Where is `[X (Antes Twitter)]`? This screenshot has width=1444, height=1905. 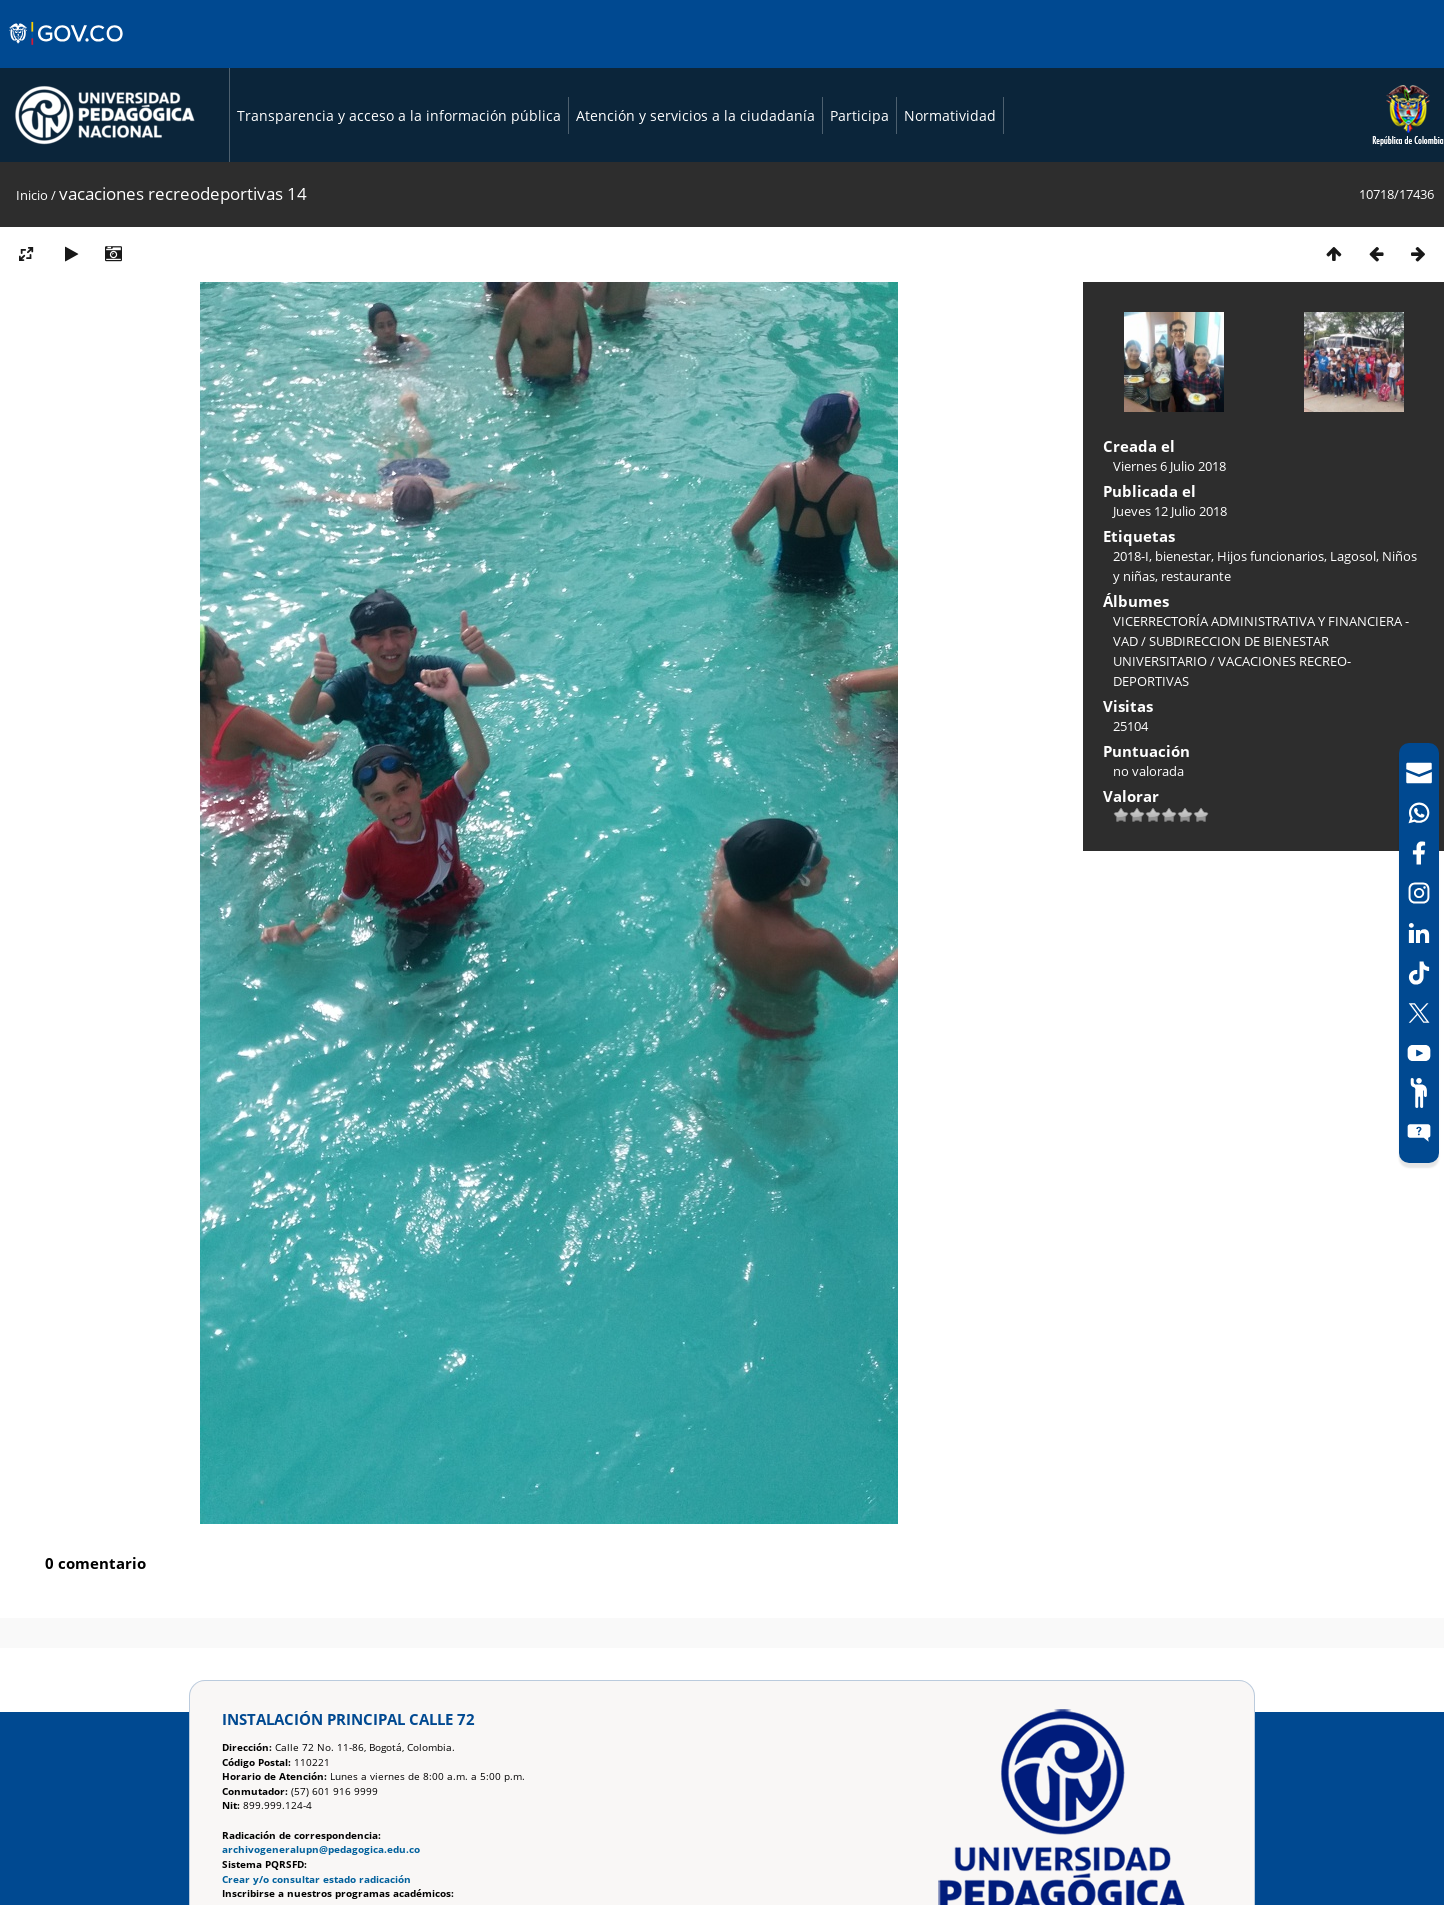
[X (Antes Twitter)] is located at coordinates (1419, 1013).